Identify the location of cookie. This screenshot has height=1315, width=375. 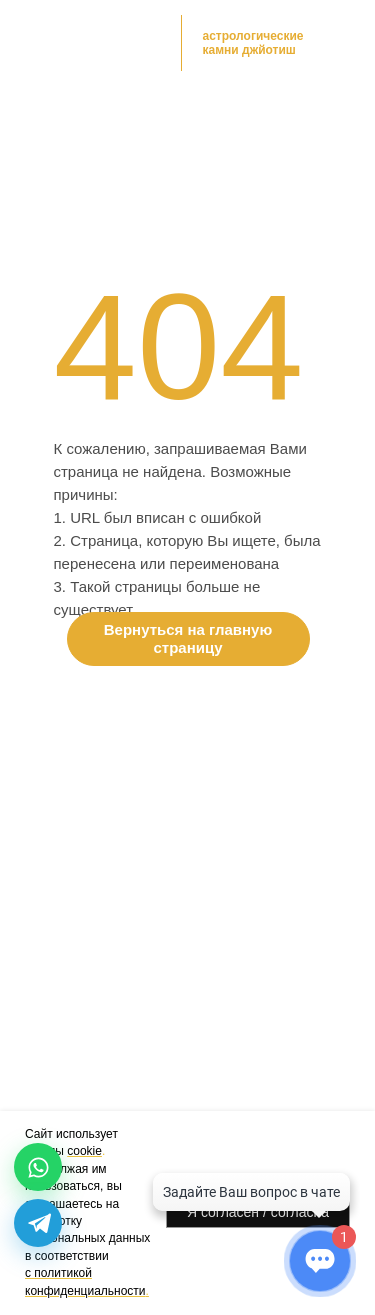
(84, 1151).